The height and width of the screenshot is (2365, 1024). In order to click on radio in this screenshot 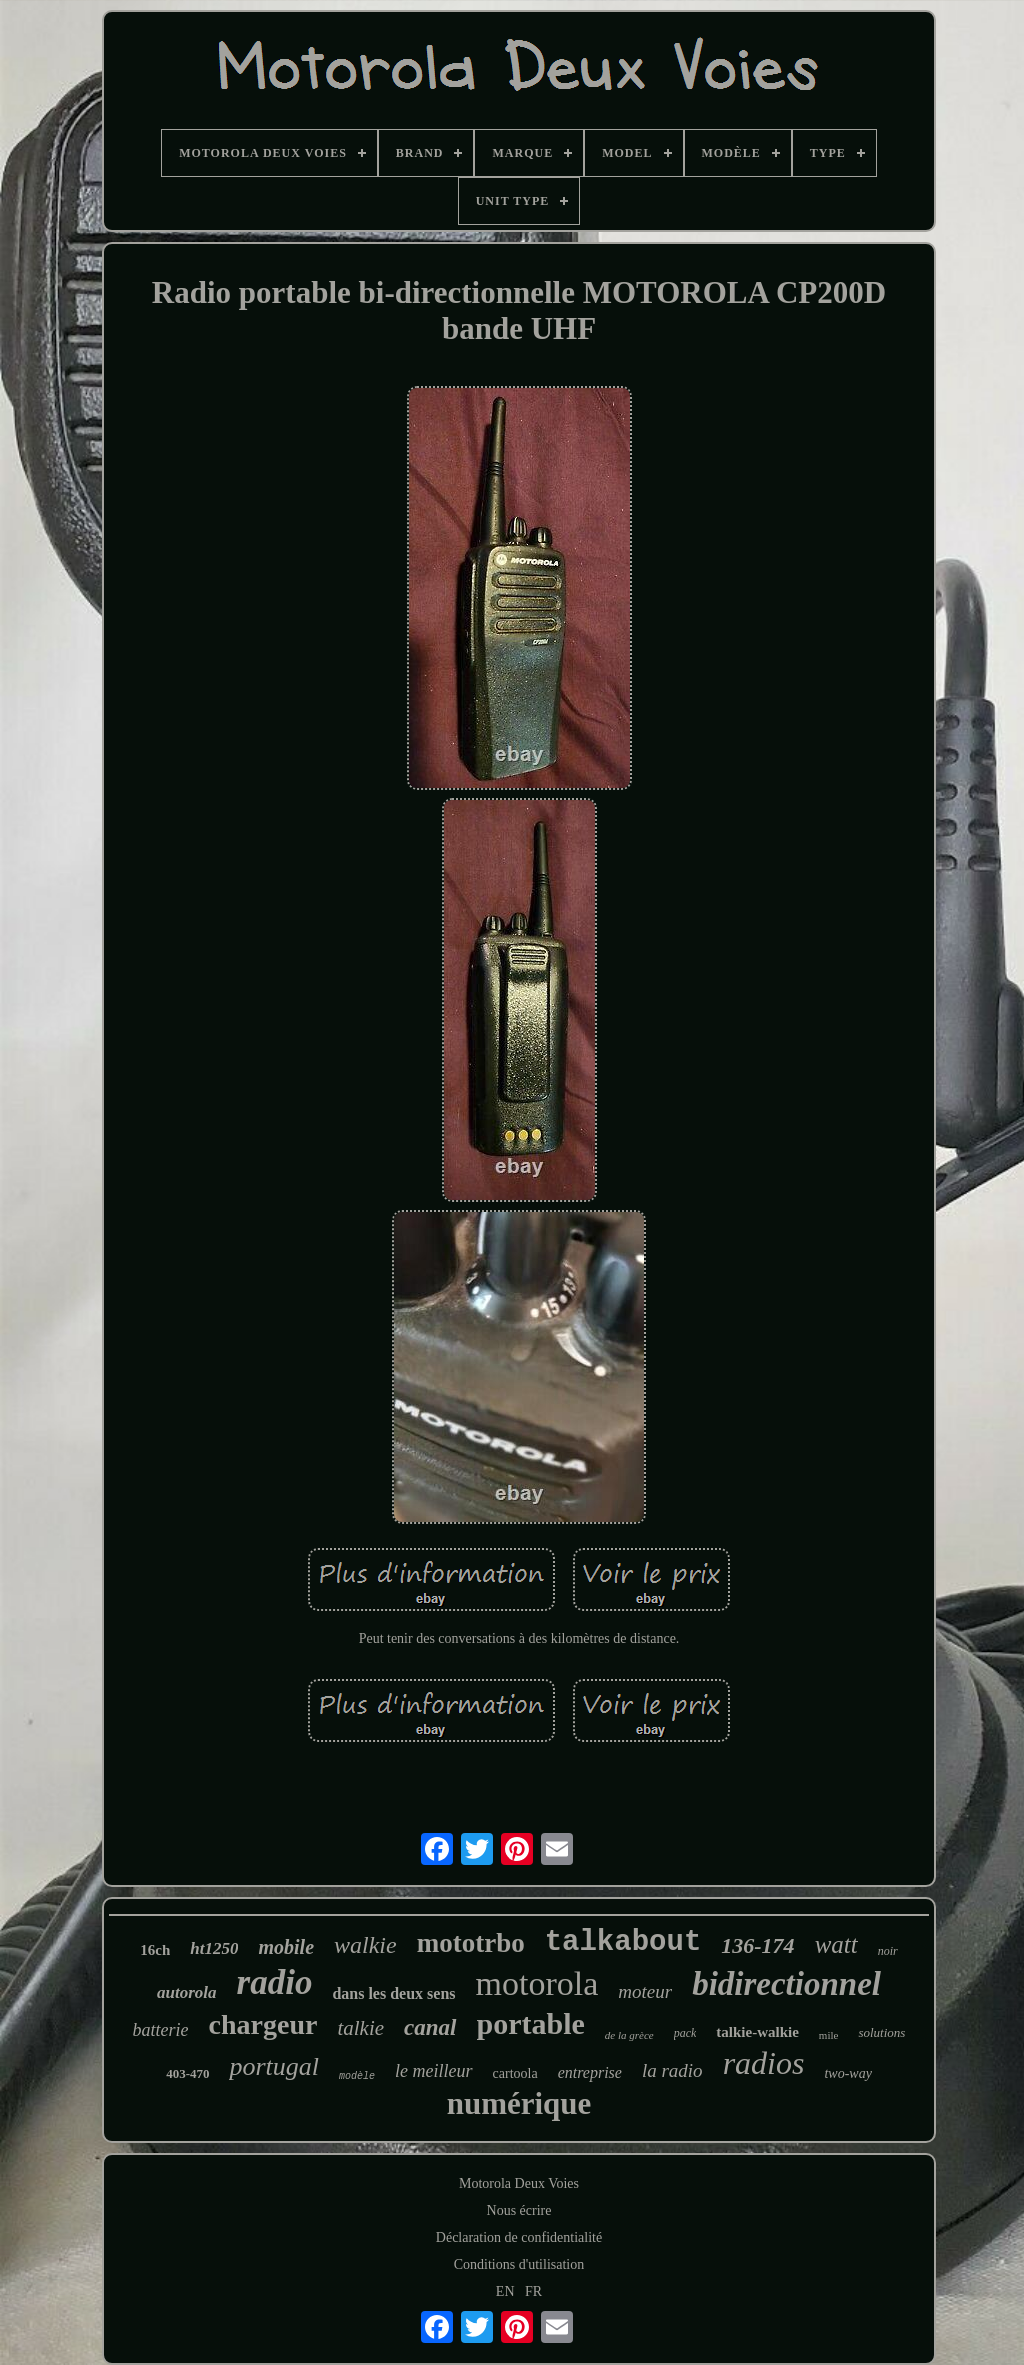, I will do `click(275, 1982)`.